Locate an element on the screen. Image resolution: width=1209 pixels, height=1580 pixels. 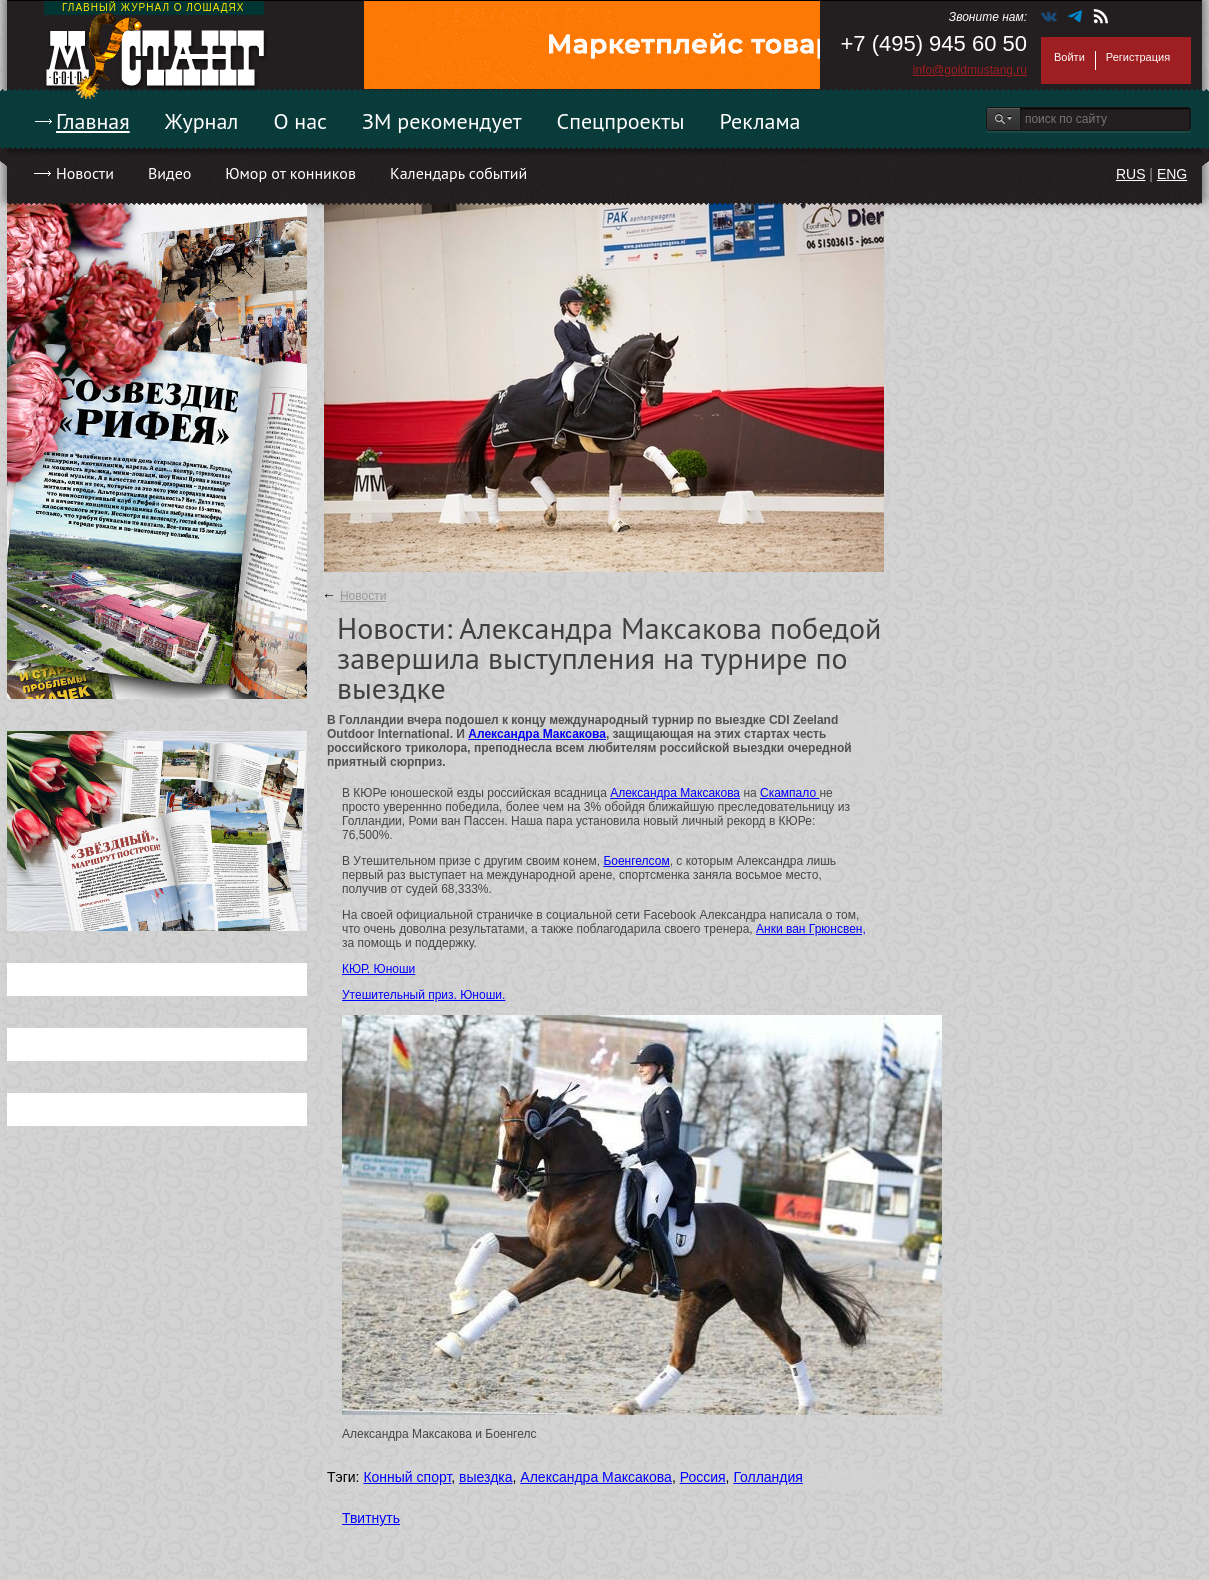
Новости is located at coordinates (85, 173).